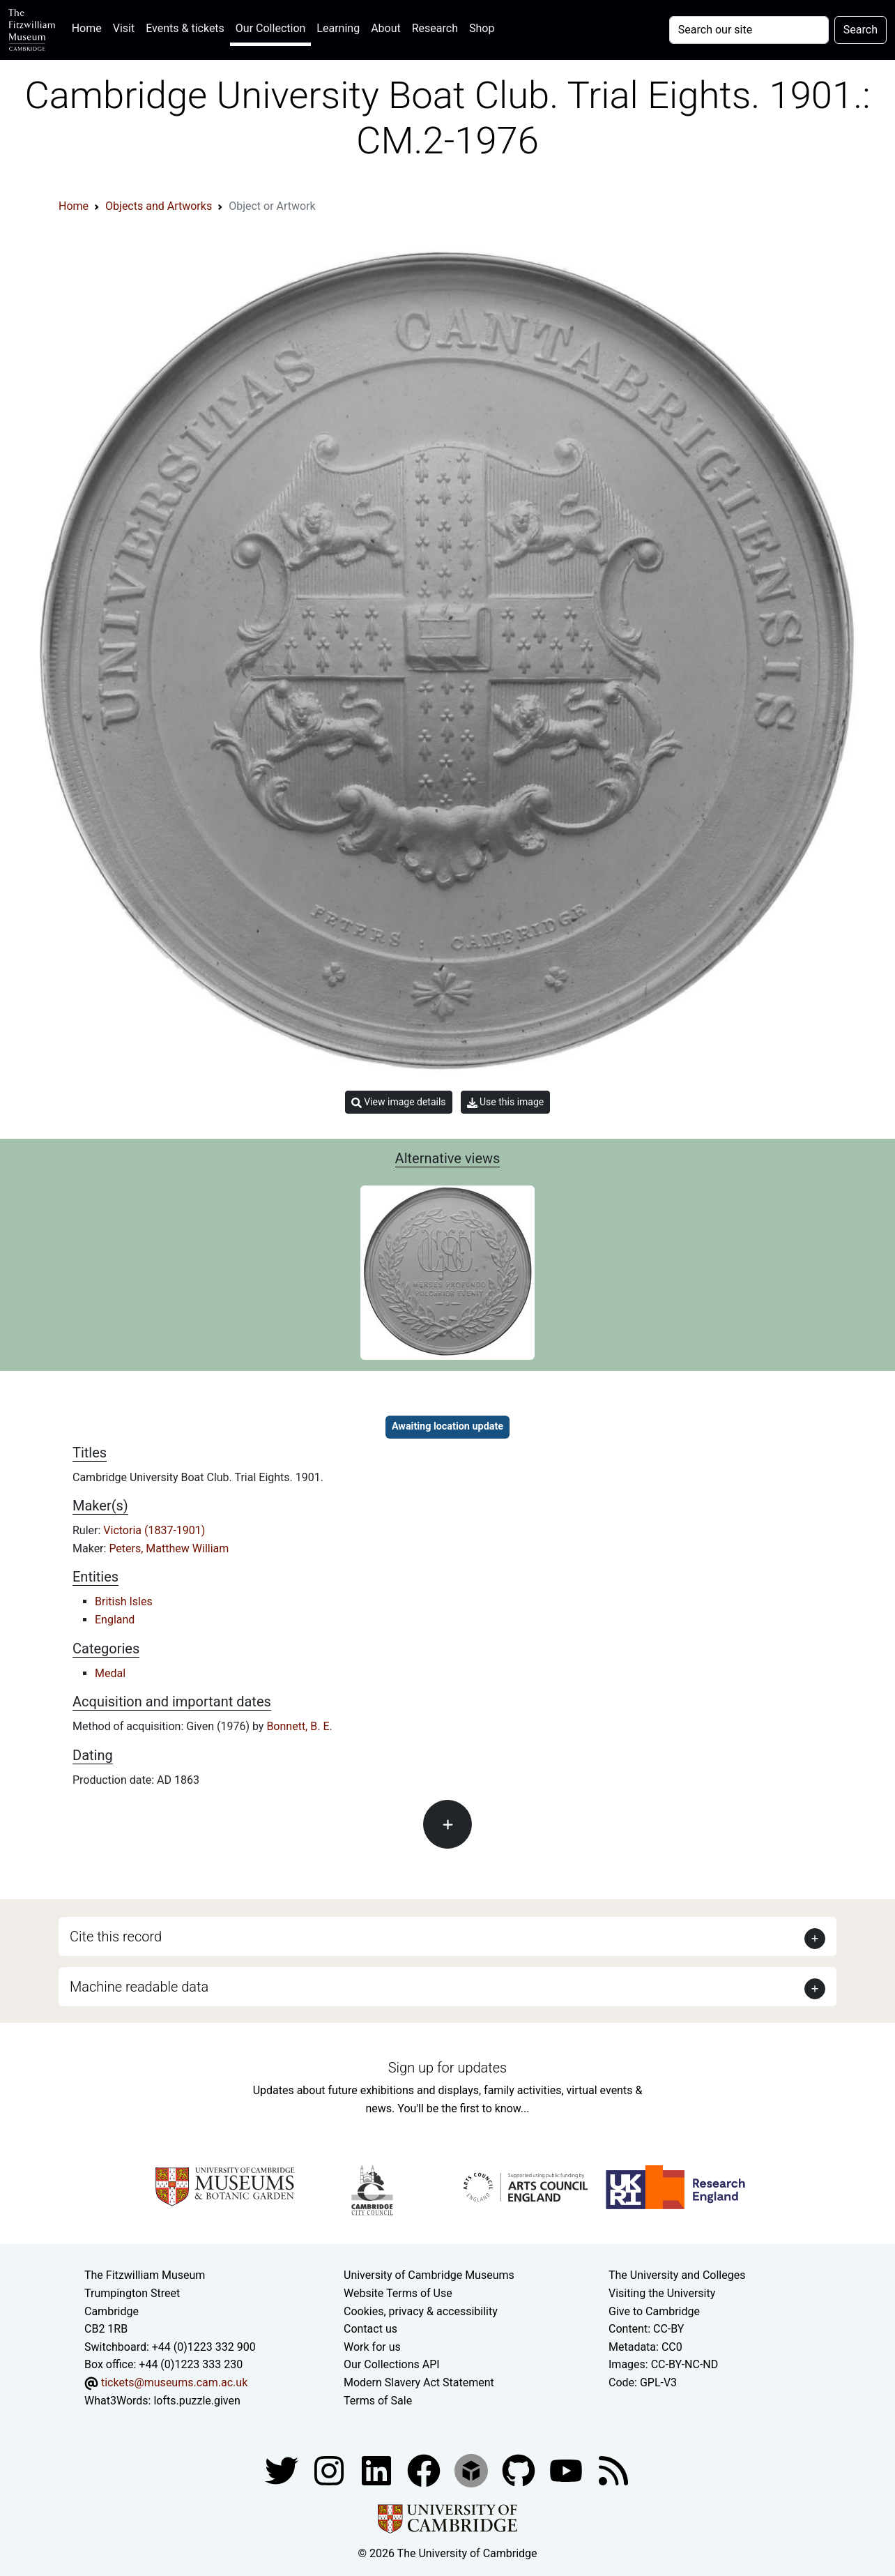 Image resolution: width=895 pixels, height=2576 pixels. What do you see at coordinates (338, 28) in the screenshot?
I see `Learning` at bounding box center [338, 28].